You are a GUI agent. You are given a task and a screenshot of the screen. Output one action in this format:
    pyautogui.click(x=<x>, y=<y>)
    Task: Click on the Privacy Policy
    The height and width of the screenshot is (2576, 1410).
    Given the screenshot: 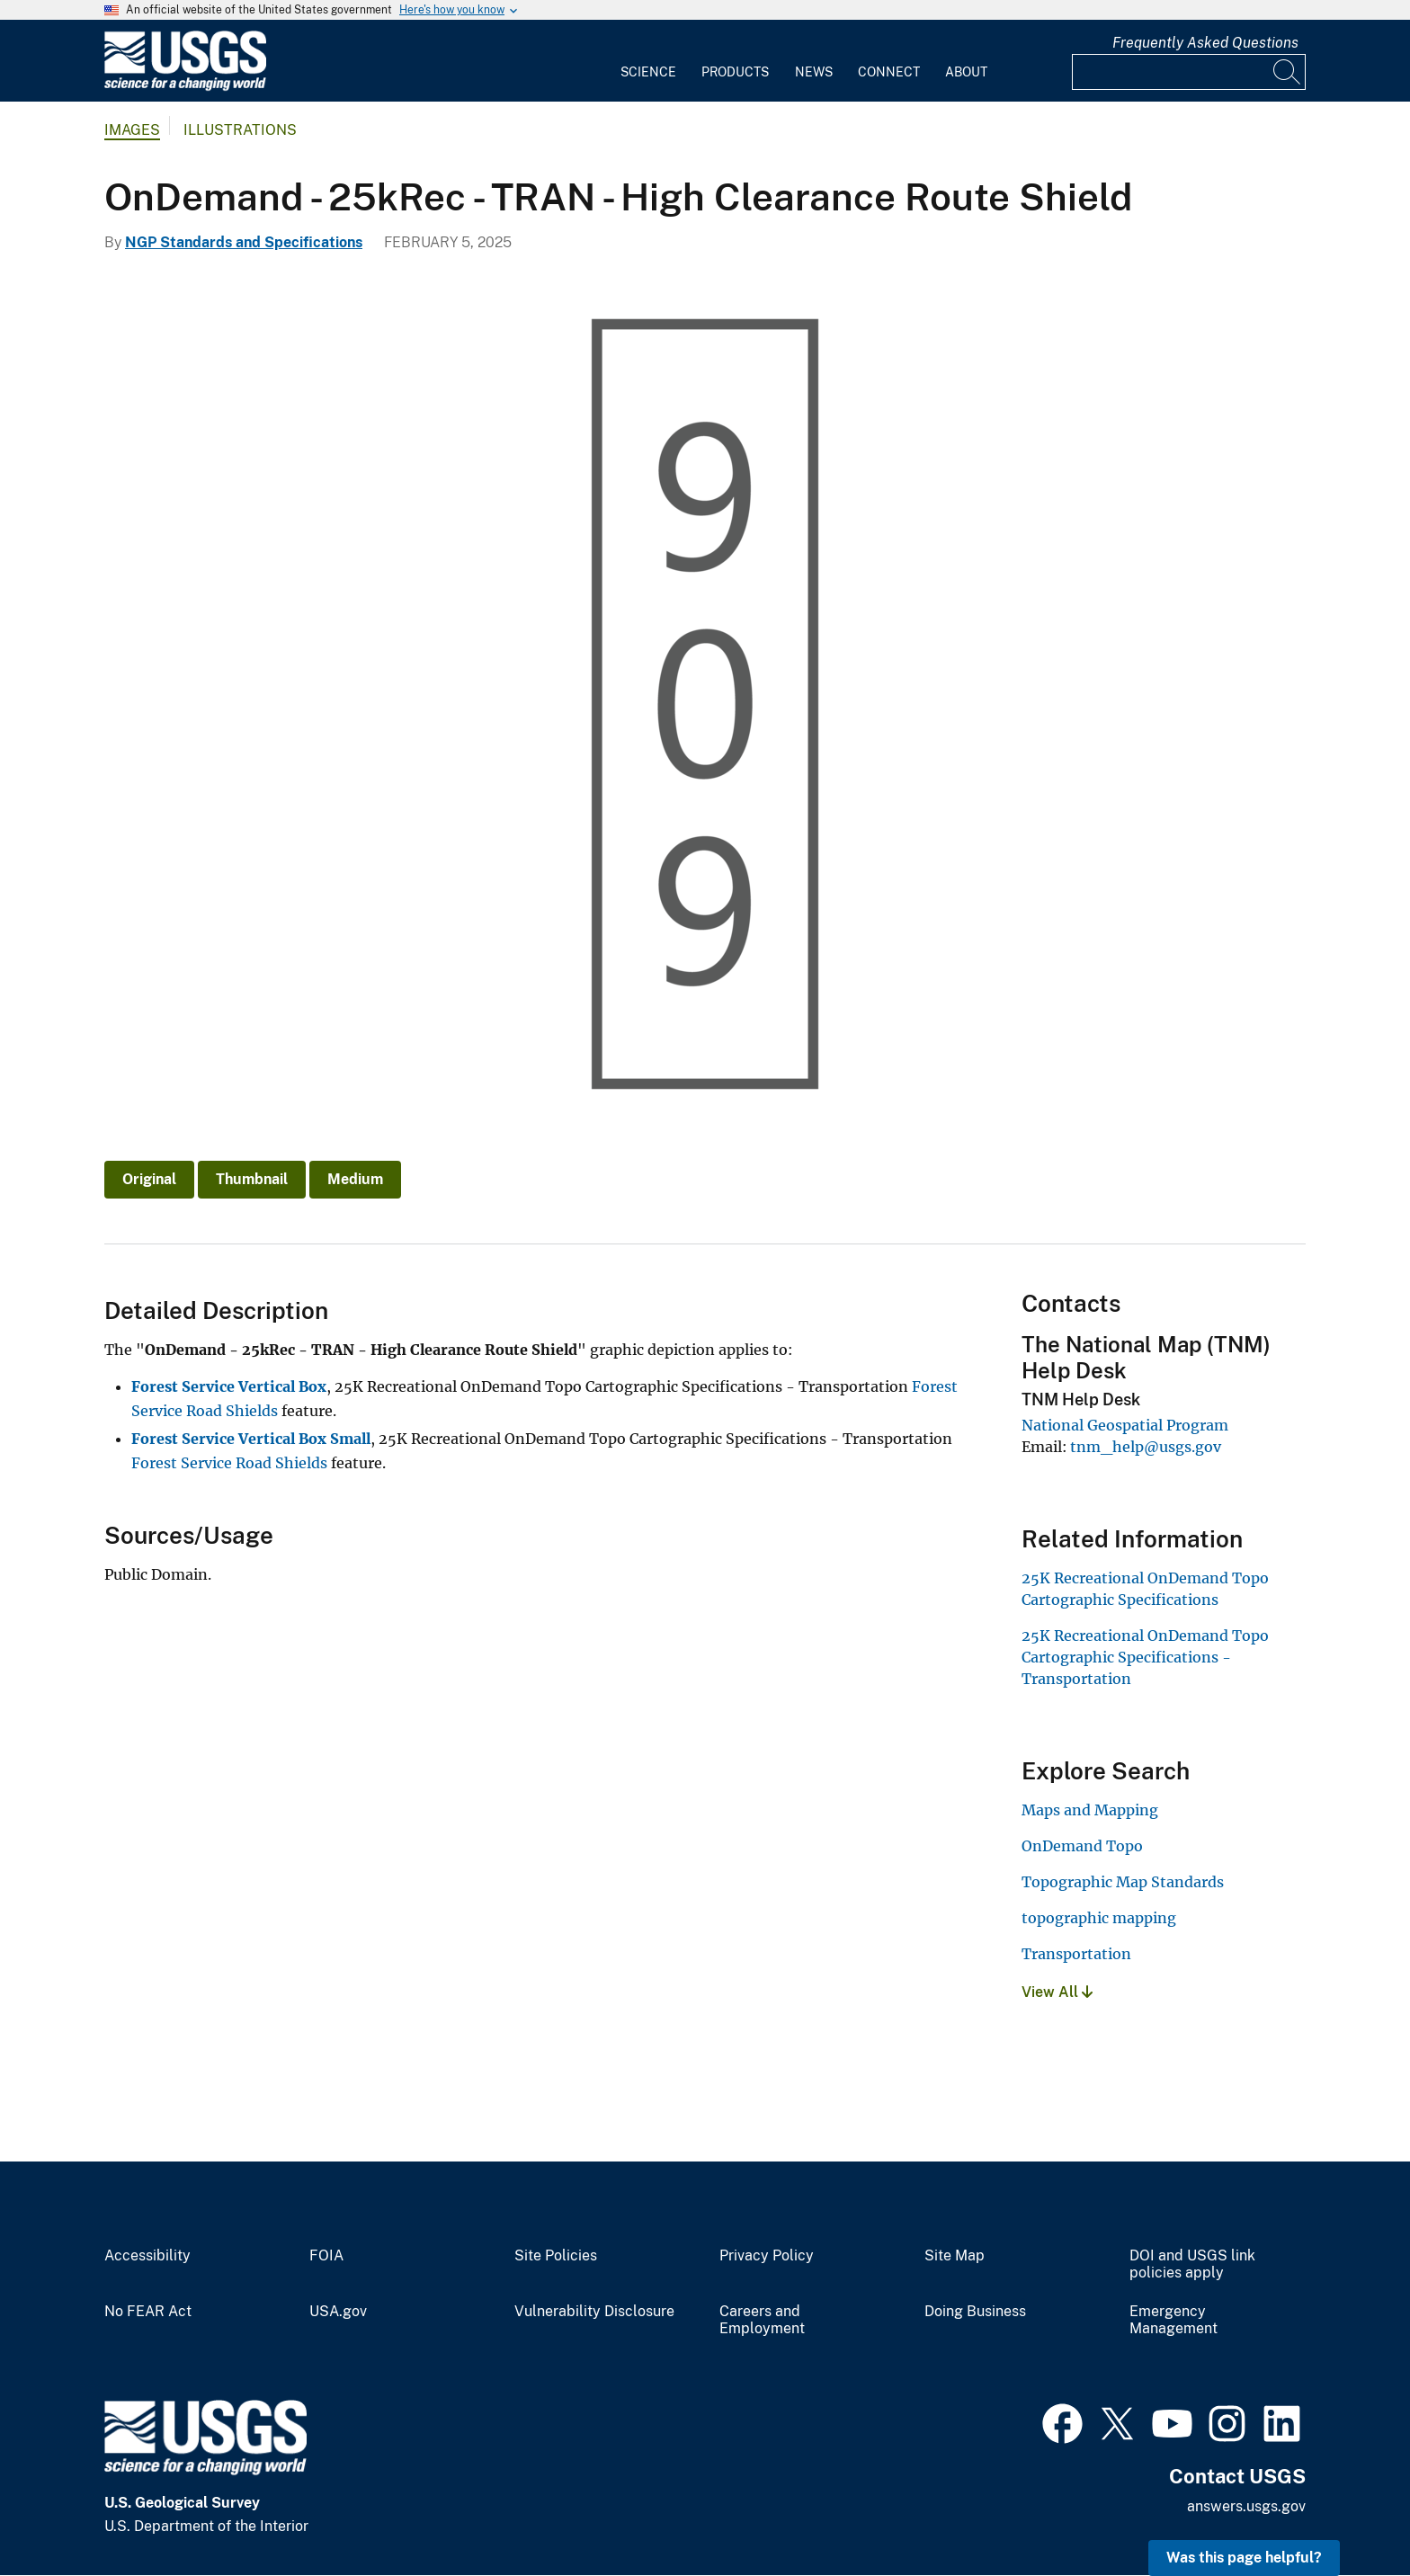 What is the action you would take?
    pyautogui.click(x=766, y=2256)
    